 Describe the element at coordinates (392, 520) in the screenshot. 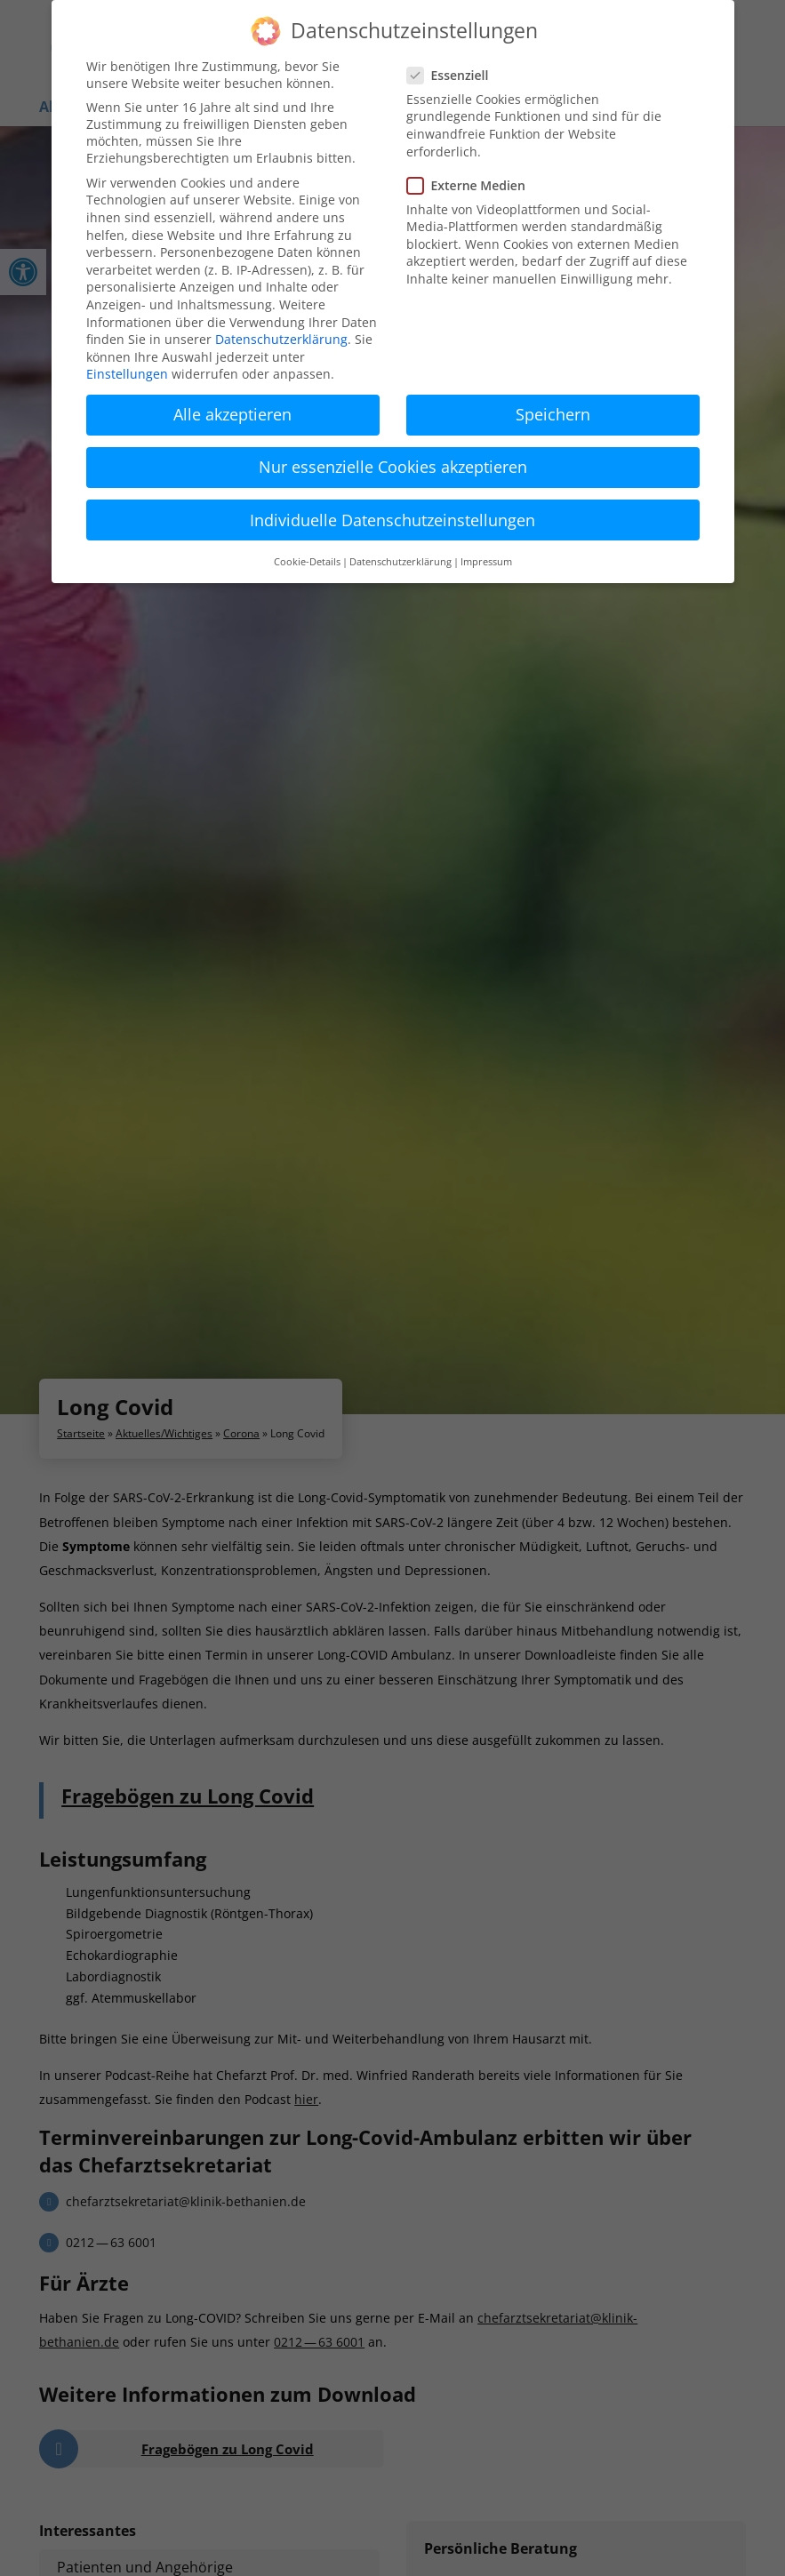

I see `Individuelle Datenschutzeinstellungen [button]` at that location.